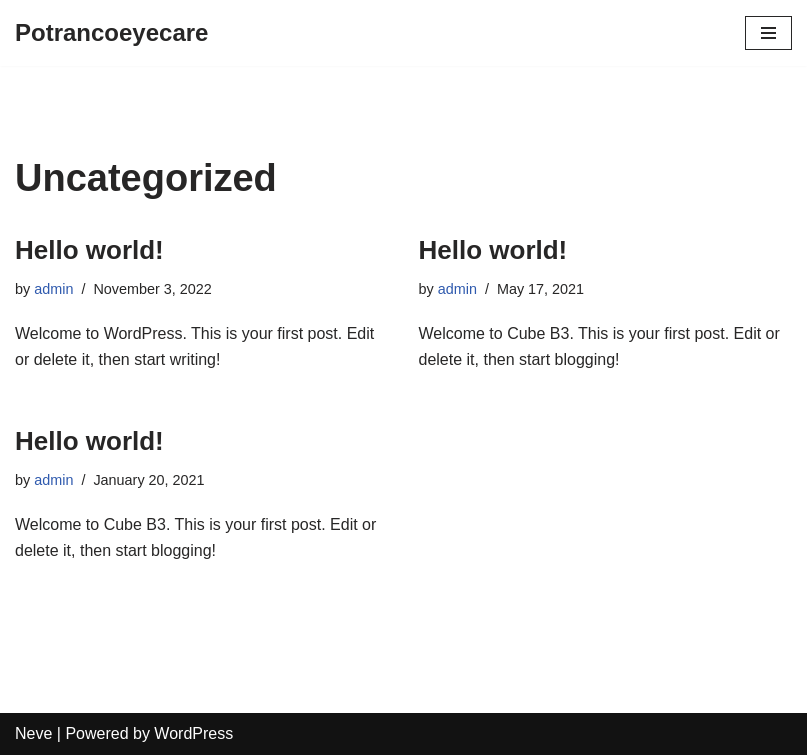  I want to click on Hello world!, so click(89, 250).